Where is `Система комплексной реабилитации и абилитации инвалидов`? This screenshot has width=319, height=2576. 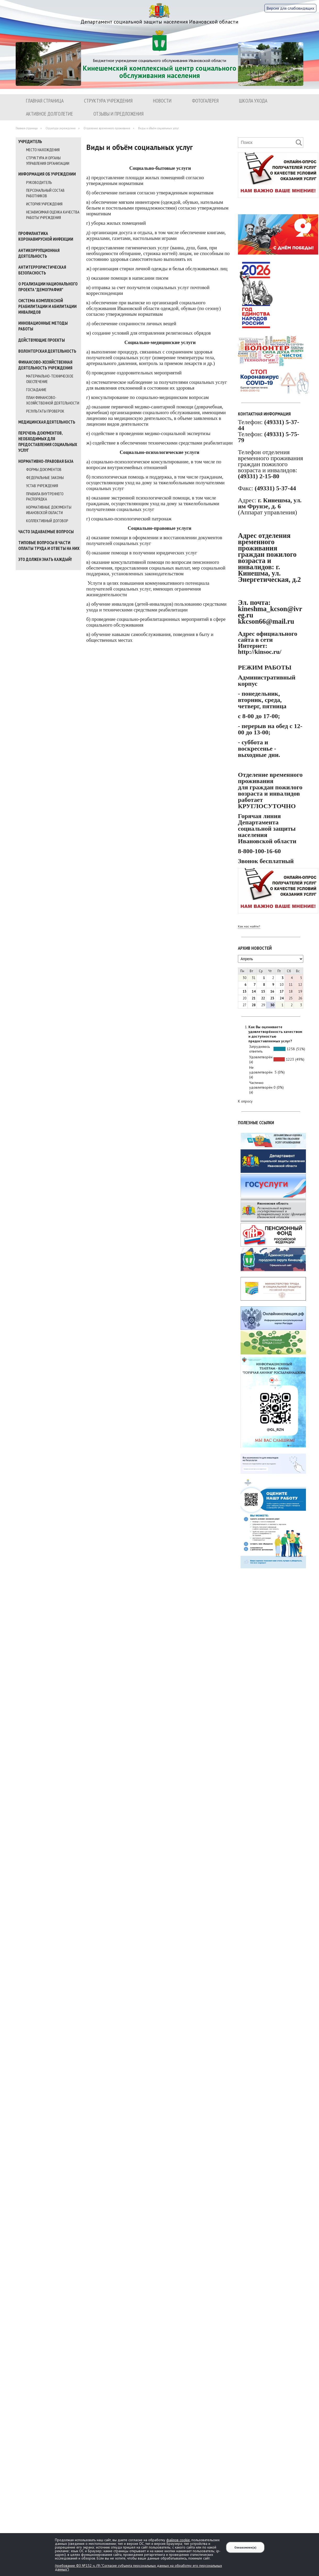 Система комплексной реабилитации и абилитации инвалидов is located at coordinates (47, 306).